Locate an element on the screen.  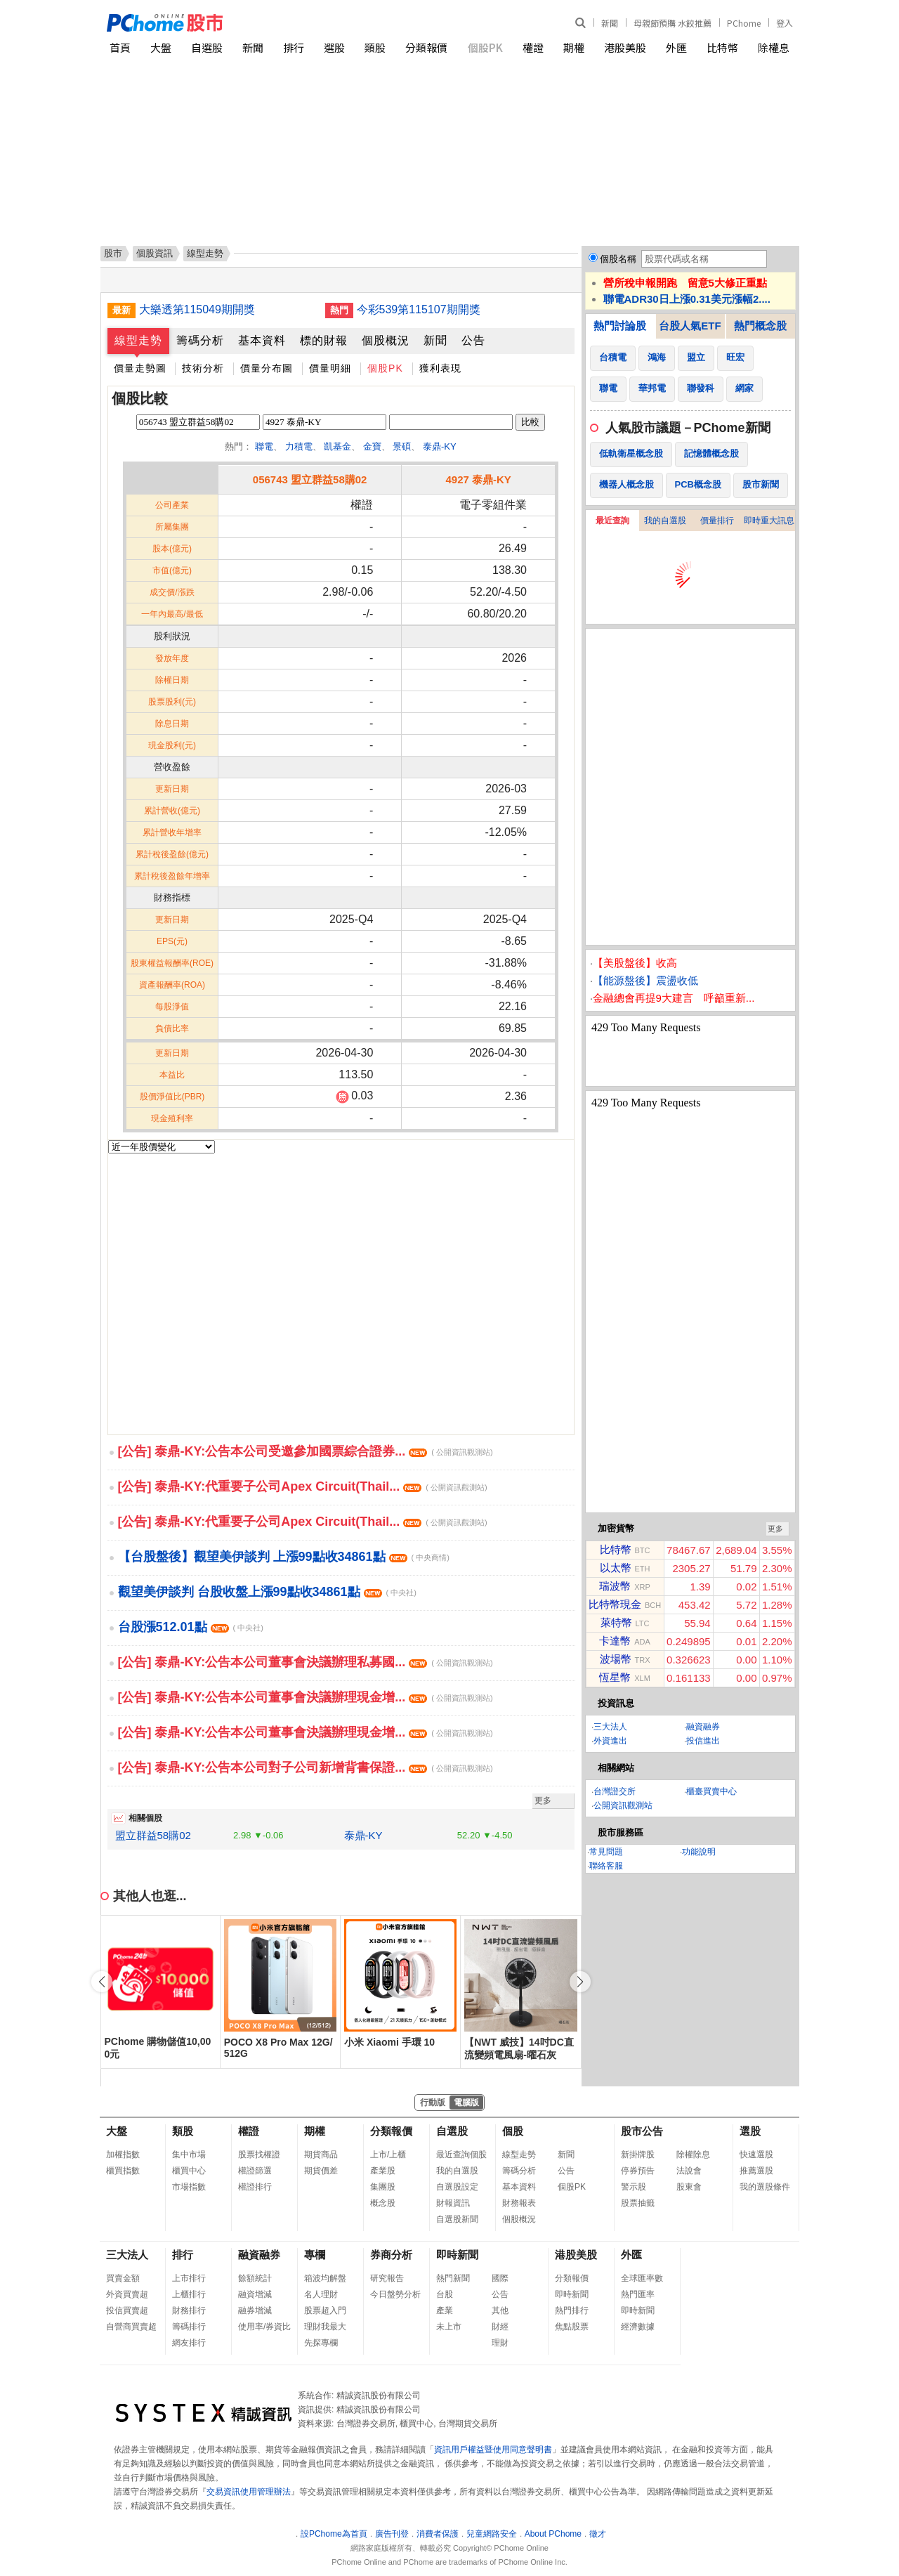
櫃買指數 is located at coordinates (123, 2171).